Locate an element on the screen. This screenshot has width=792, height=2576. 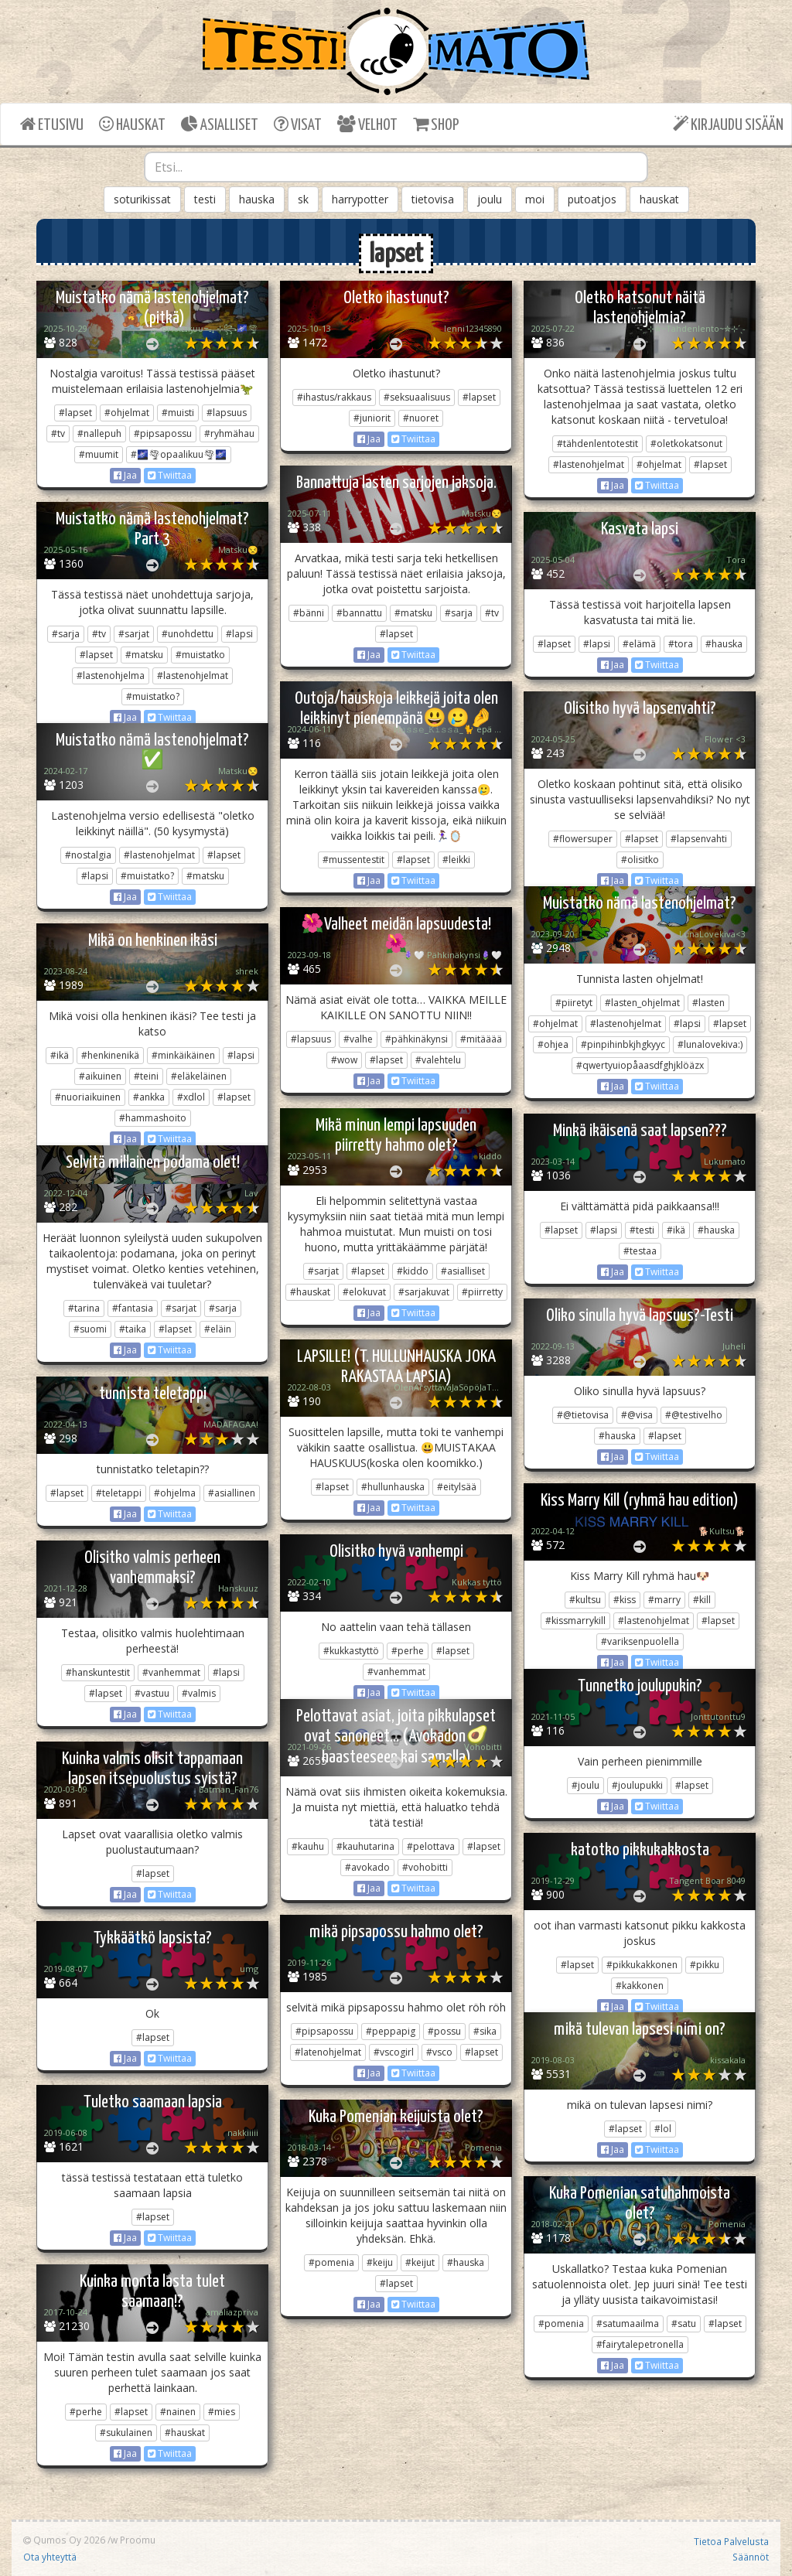
#testaa is located at coordinates (640, 1250).